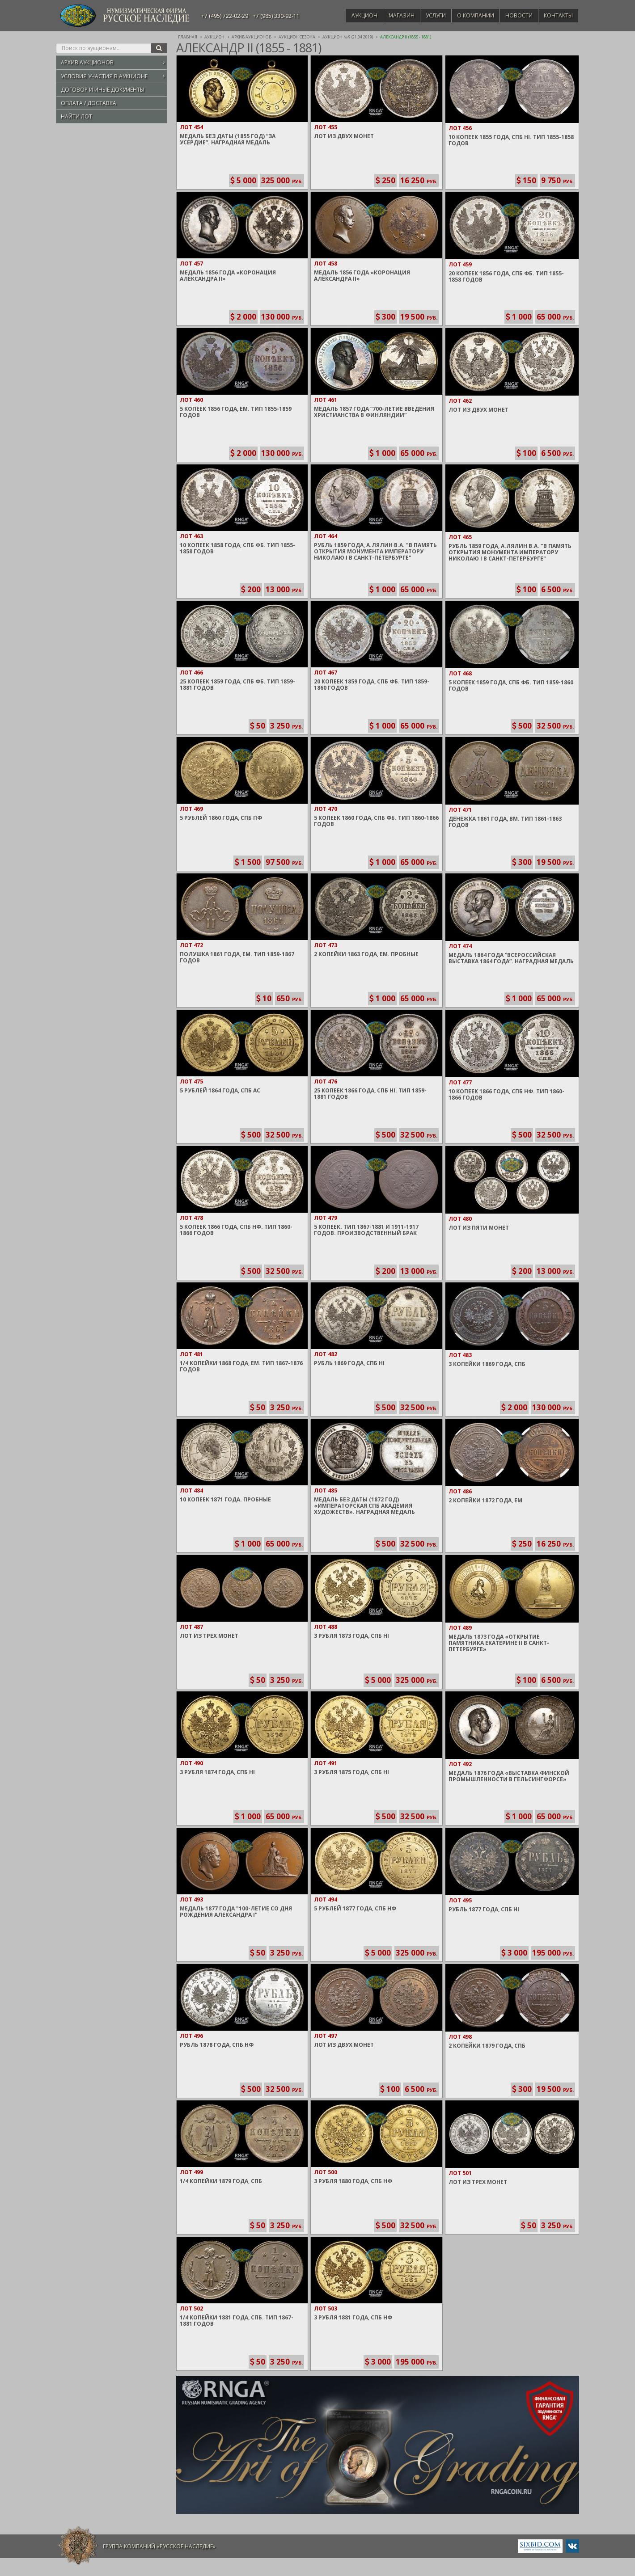  What do you see at coordinates (353, 2317) in the screenshot?
I see `3 Рубля 1881 года, СПБ НФ` at bounding box center [353, 2317].